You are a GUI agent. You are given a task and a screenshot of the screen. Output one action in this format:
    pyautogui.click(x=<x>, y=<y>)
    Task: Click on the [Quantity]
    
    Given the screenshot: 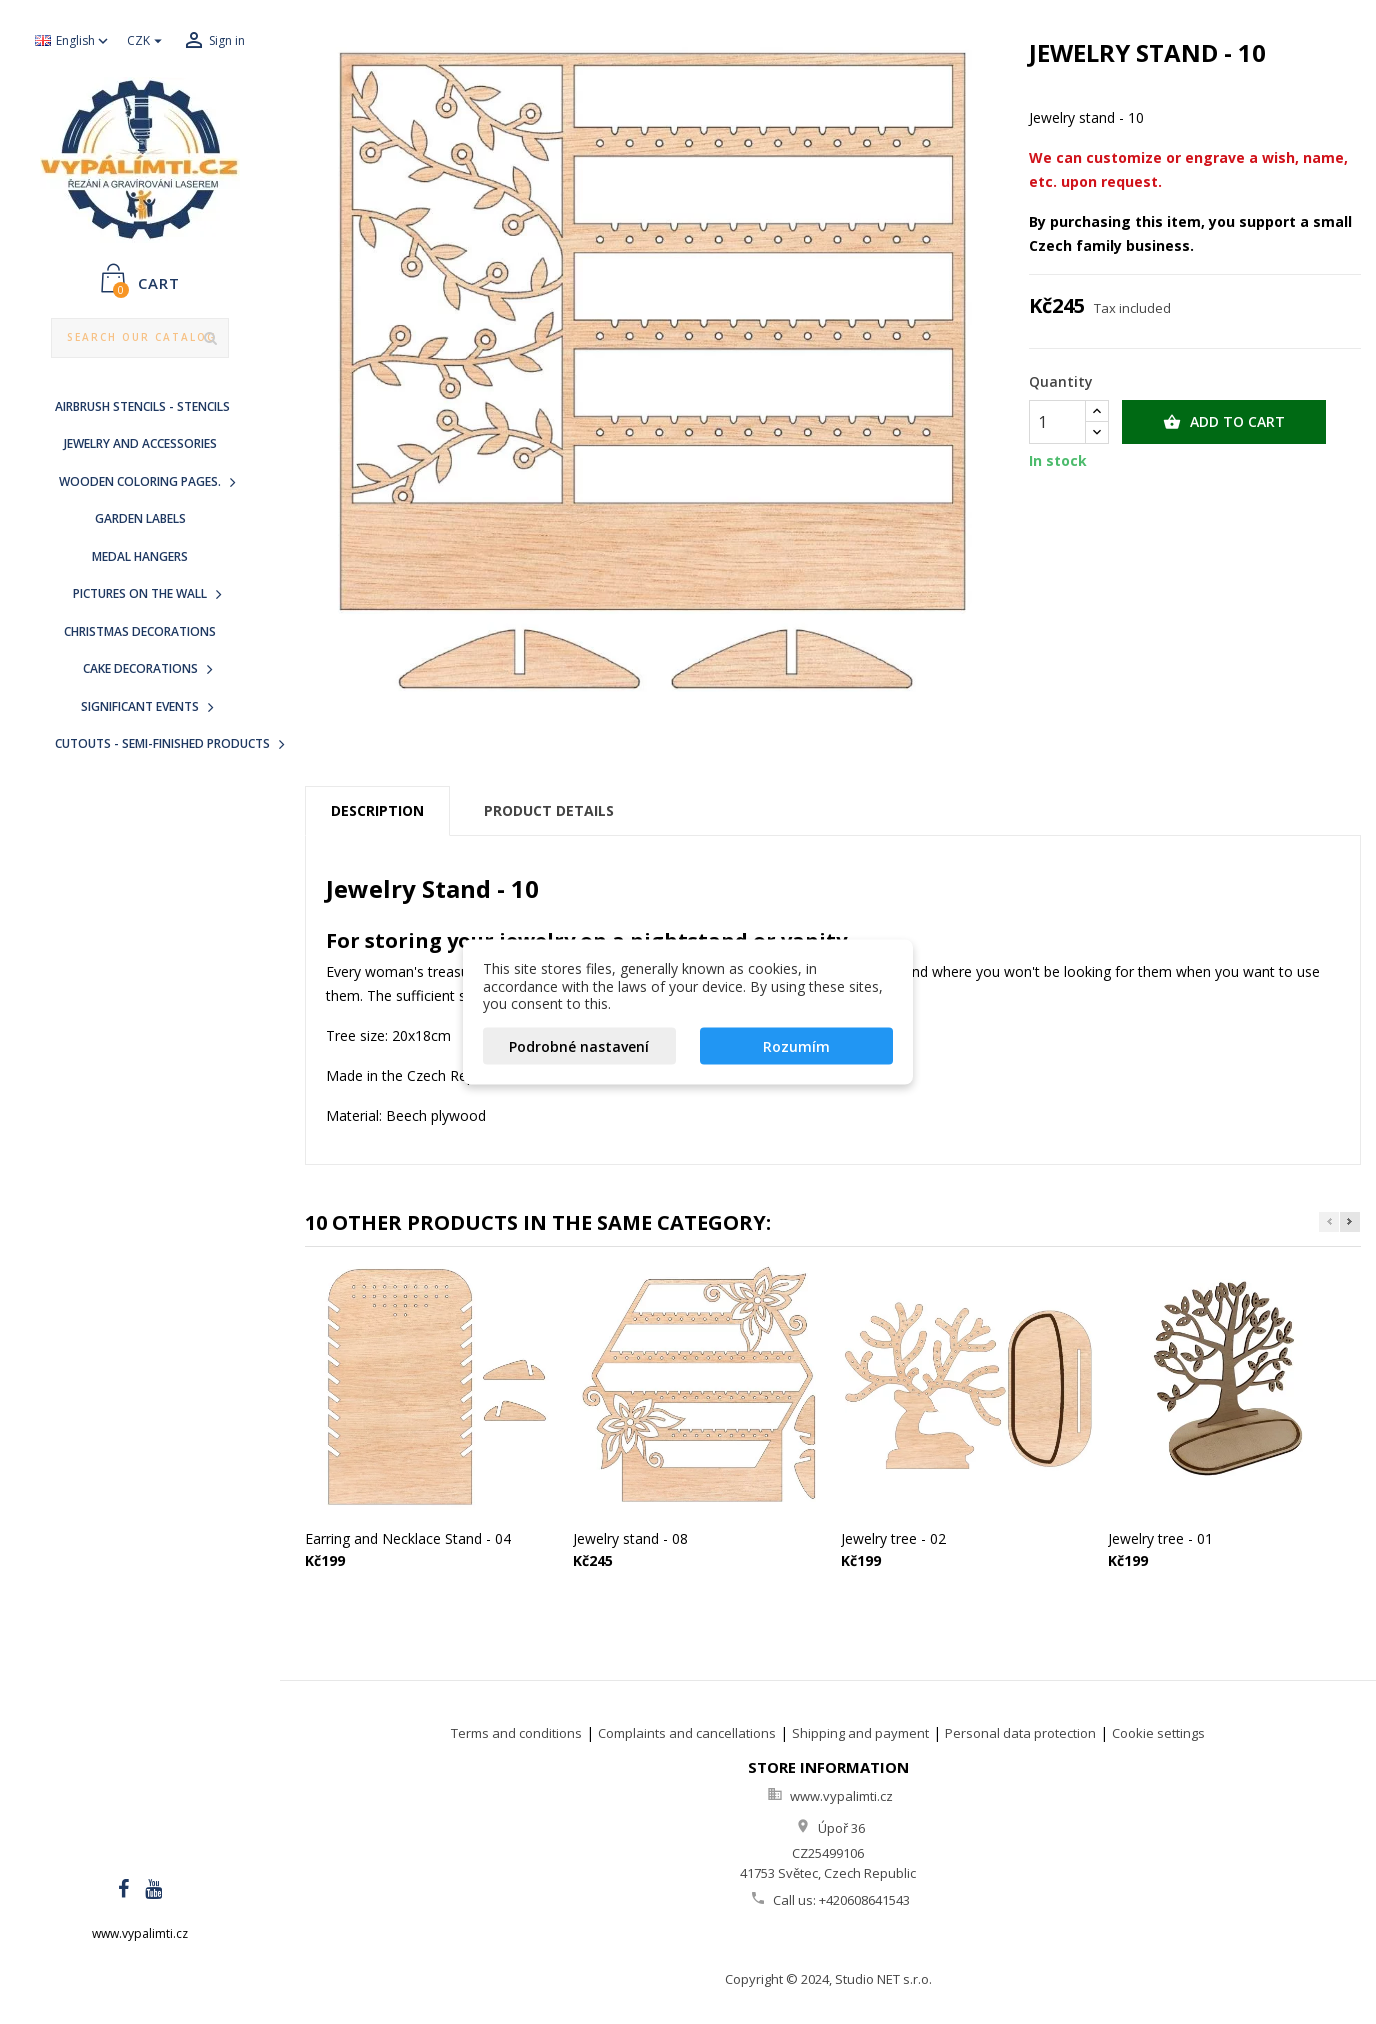 What is the action you would take?
    pyautogui.click(x=1057, y=422)
    